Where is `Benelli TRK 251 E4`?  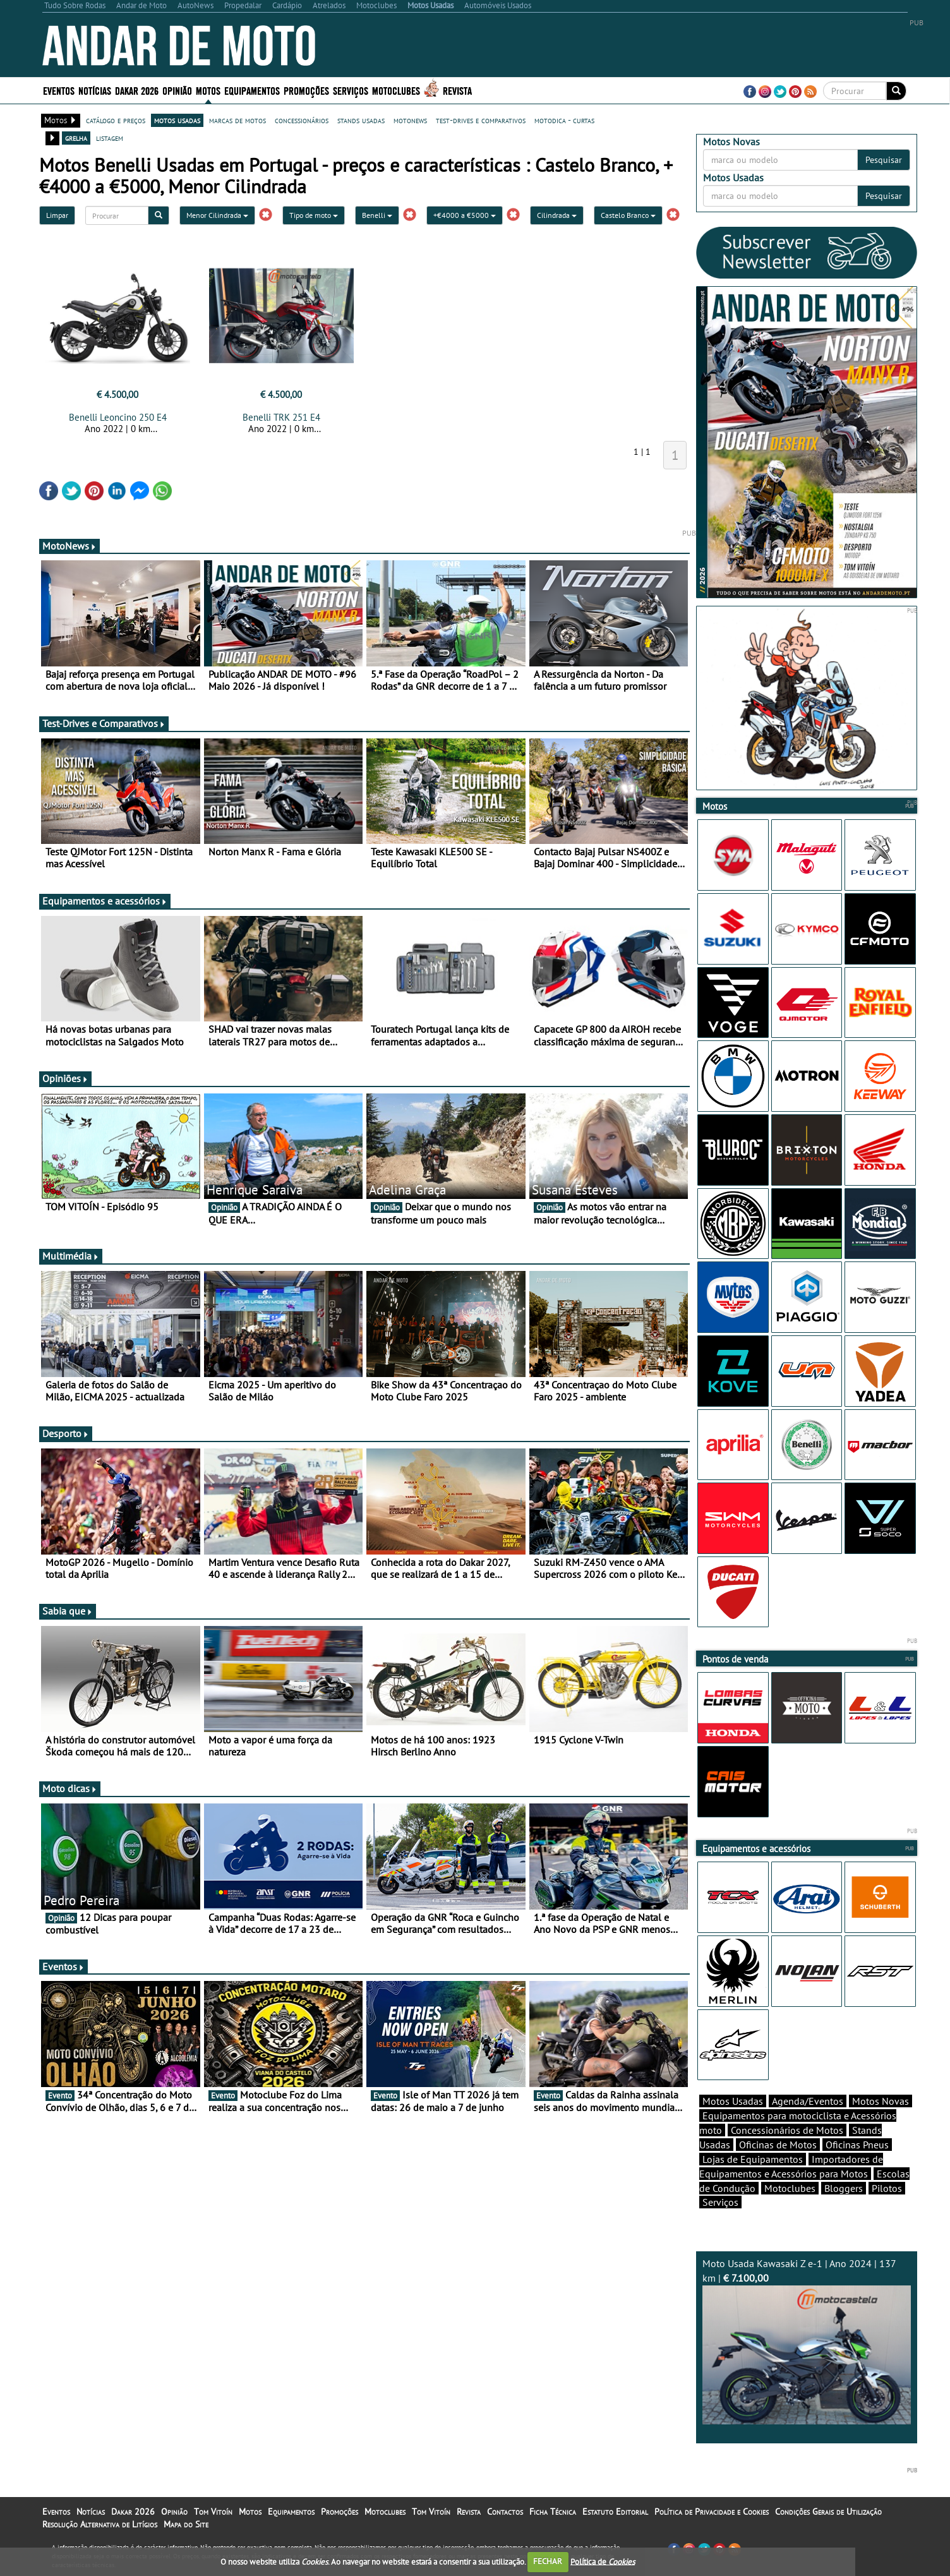
Benelli TRK 251 E4 is located at coordinates (281, 417).